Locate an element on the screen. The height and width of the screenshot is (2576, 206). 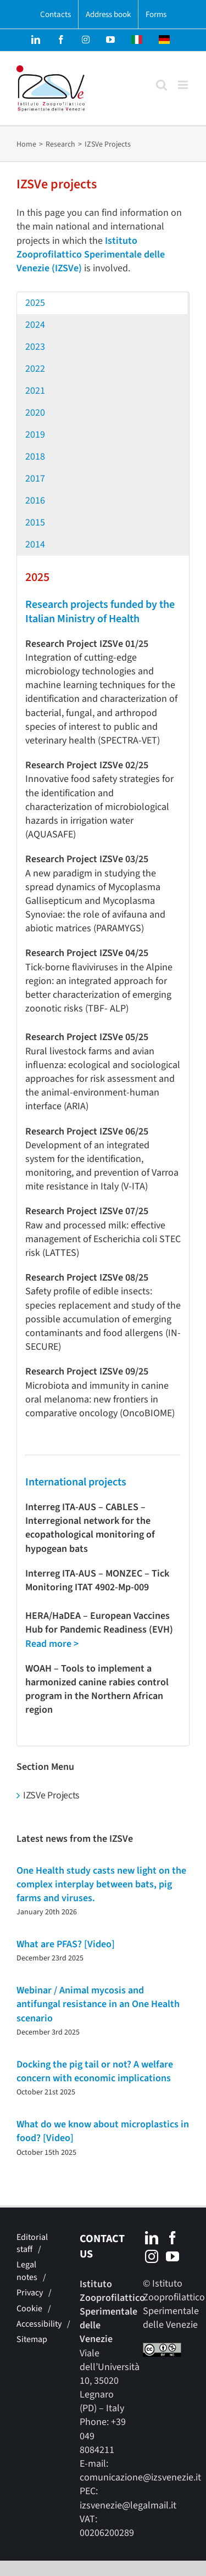
Legal notes is located at coordinates (26, 2271).